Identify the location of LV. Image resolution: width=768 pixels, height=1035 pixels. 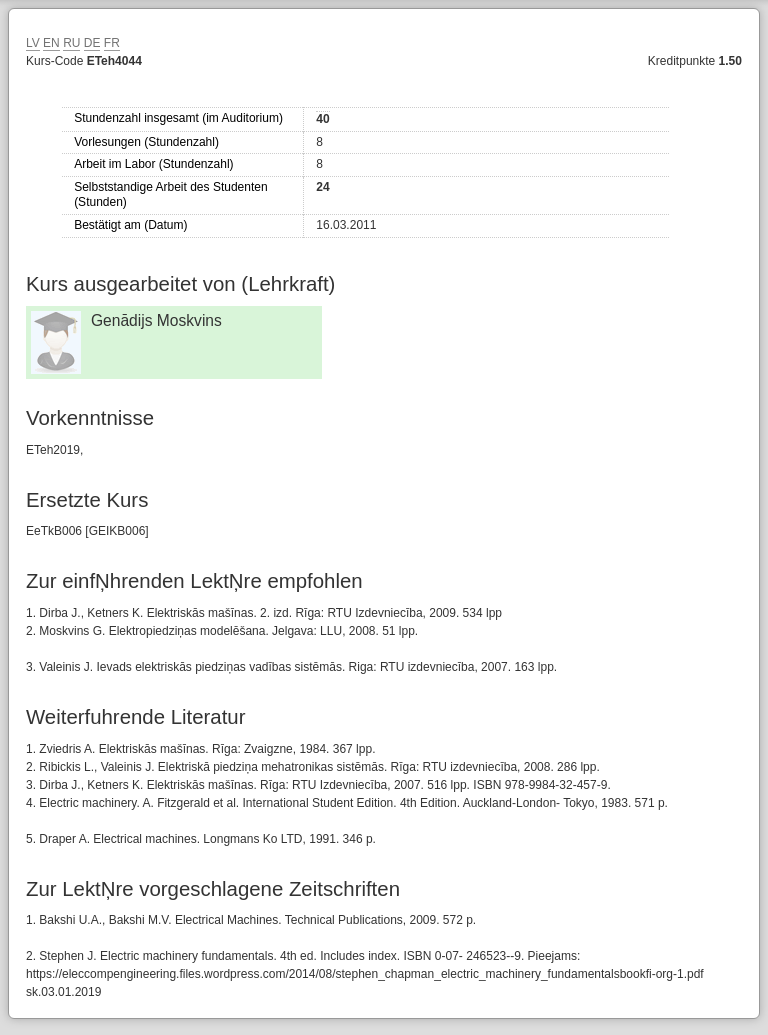
(33, 43).